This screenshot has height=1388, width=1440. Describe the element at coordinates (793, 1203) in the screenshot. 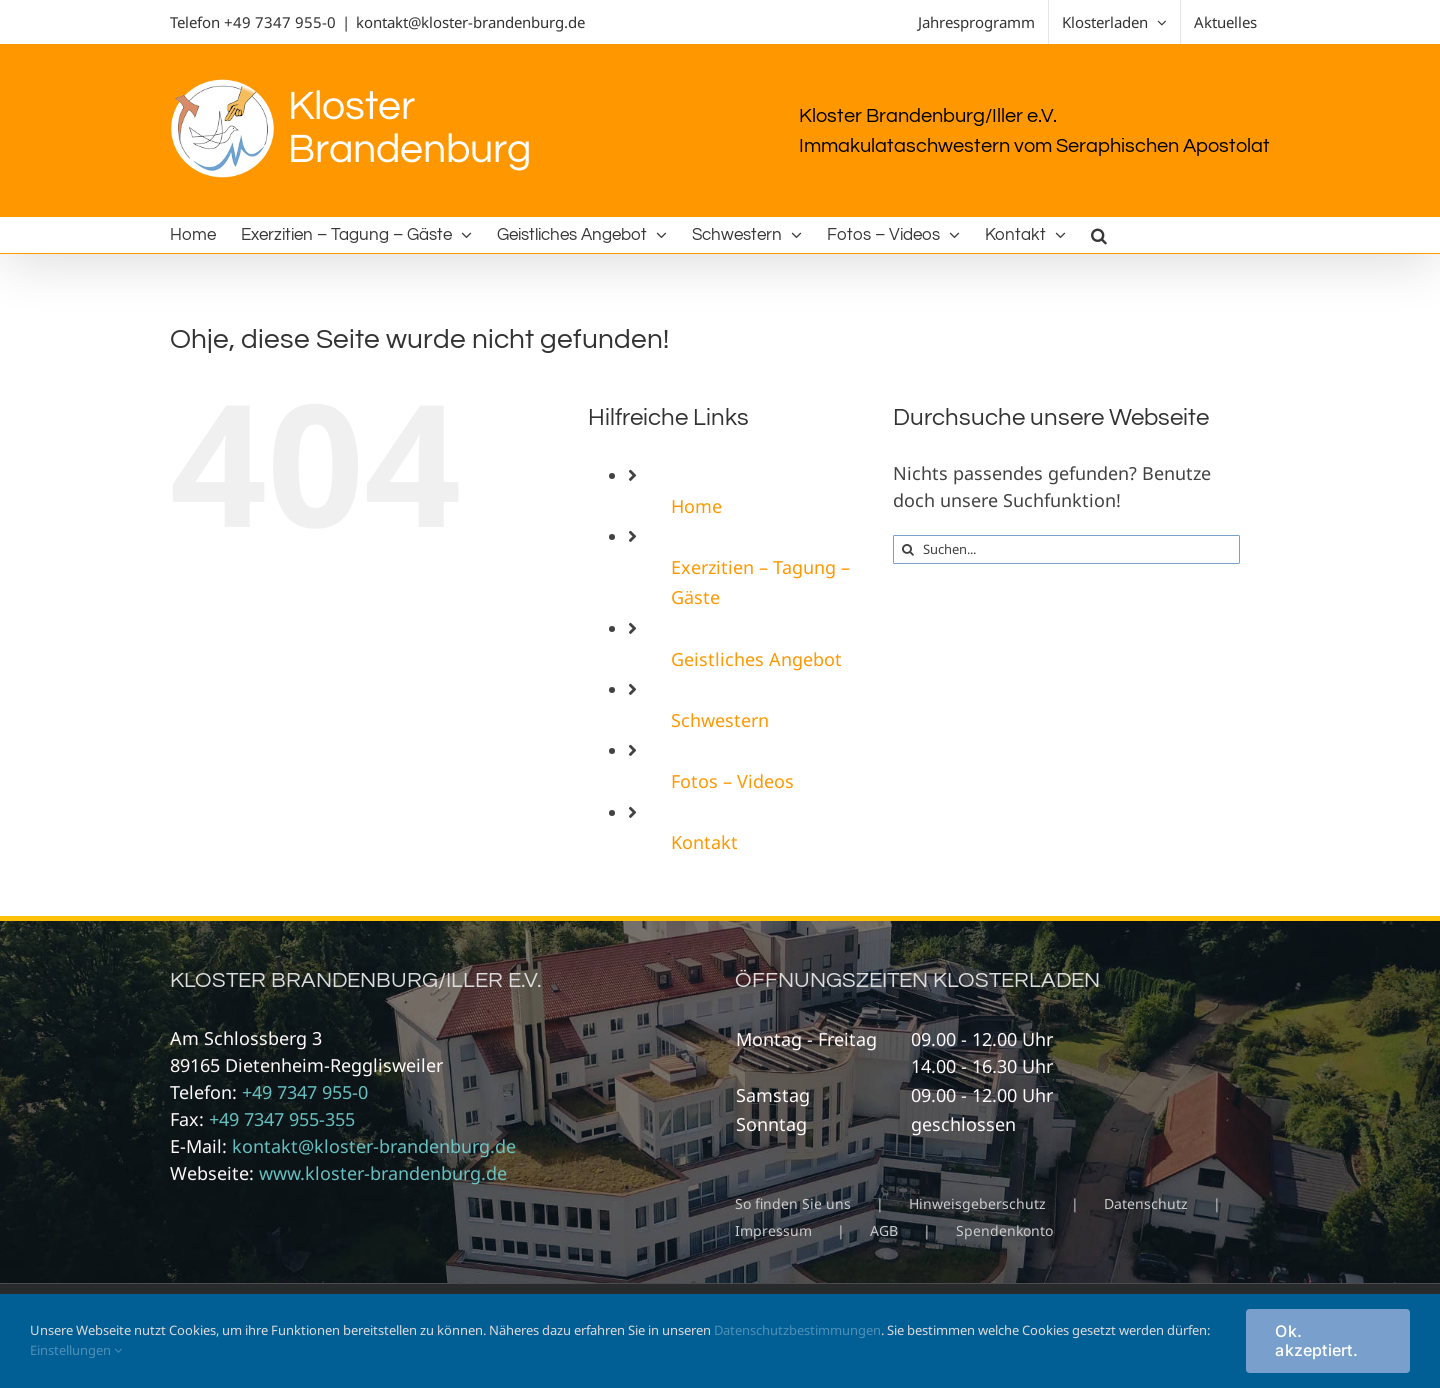

I see `So finden Sie uns` at that location.